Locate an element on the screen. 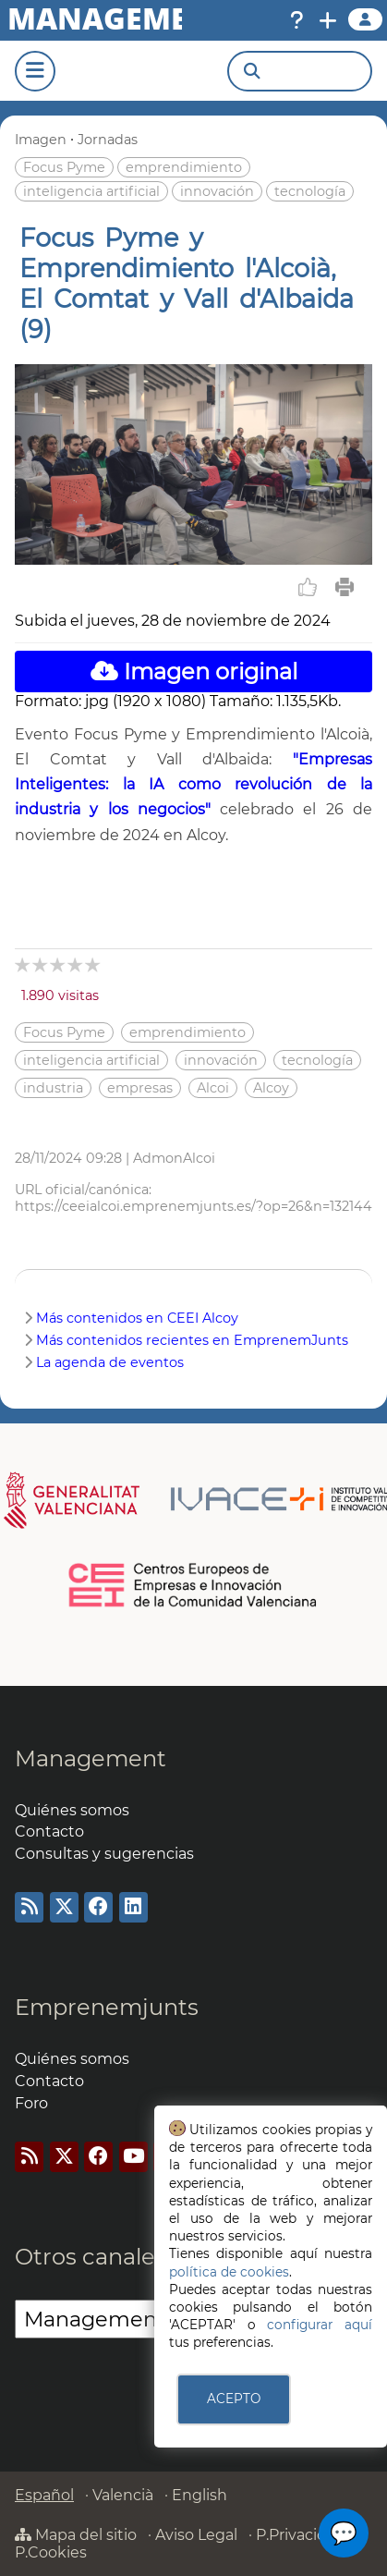 The height and width of the screenshot is (2576, 387). Focus Pyme is located at coordinates (64, 167).